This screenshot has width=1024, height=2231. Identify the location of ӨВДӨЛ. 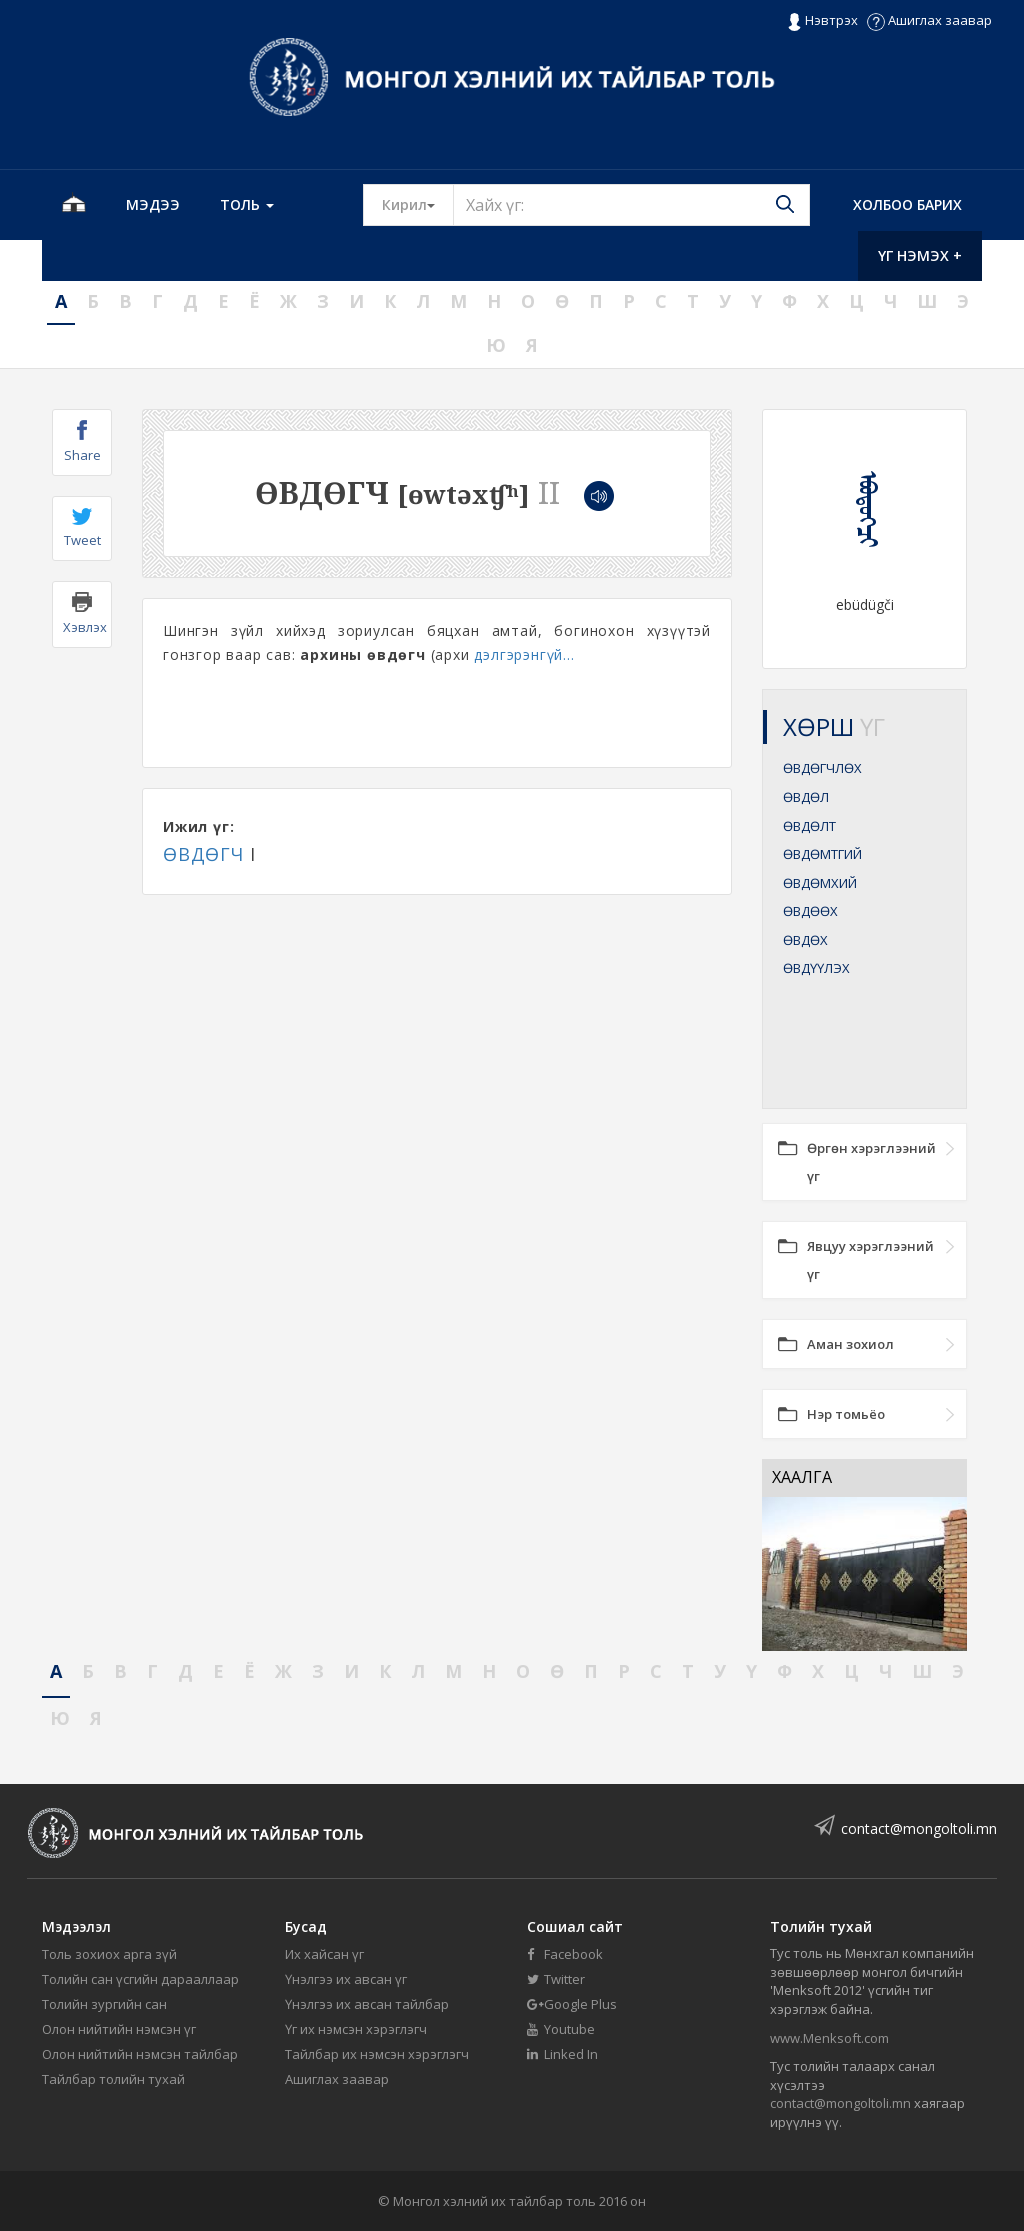
(806, 797).